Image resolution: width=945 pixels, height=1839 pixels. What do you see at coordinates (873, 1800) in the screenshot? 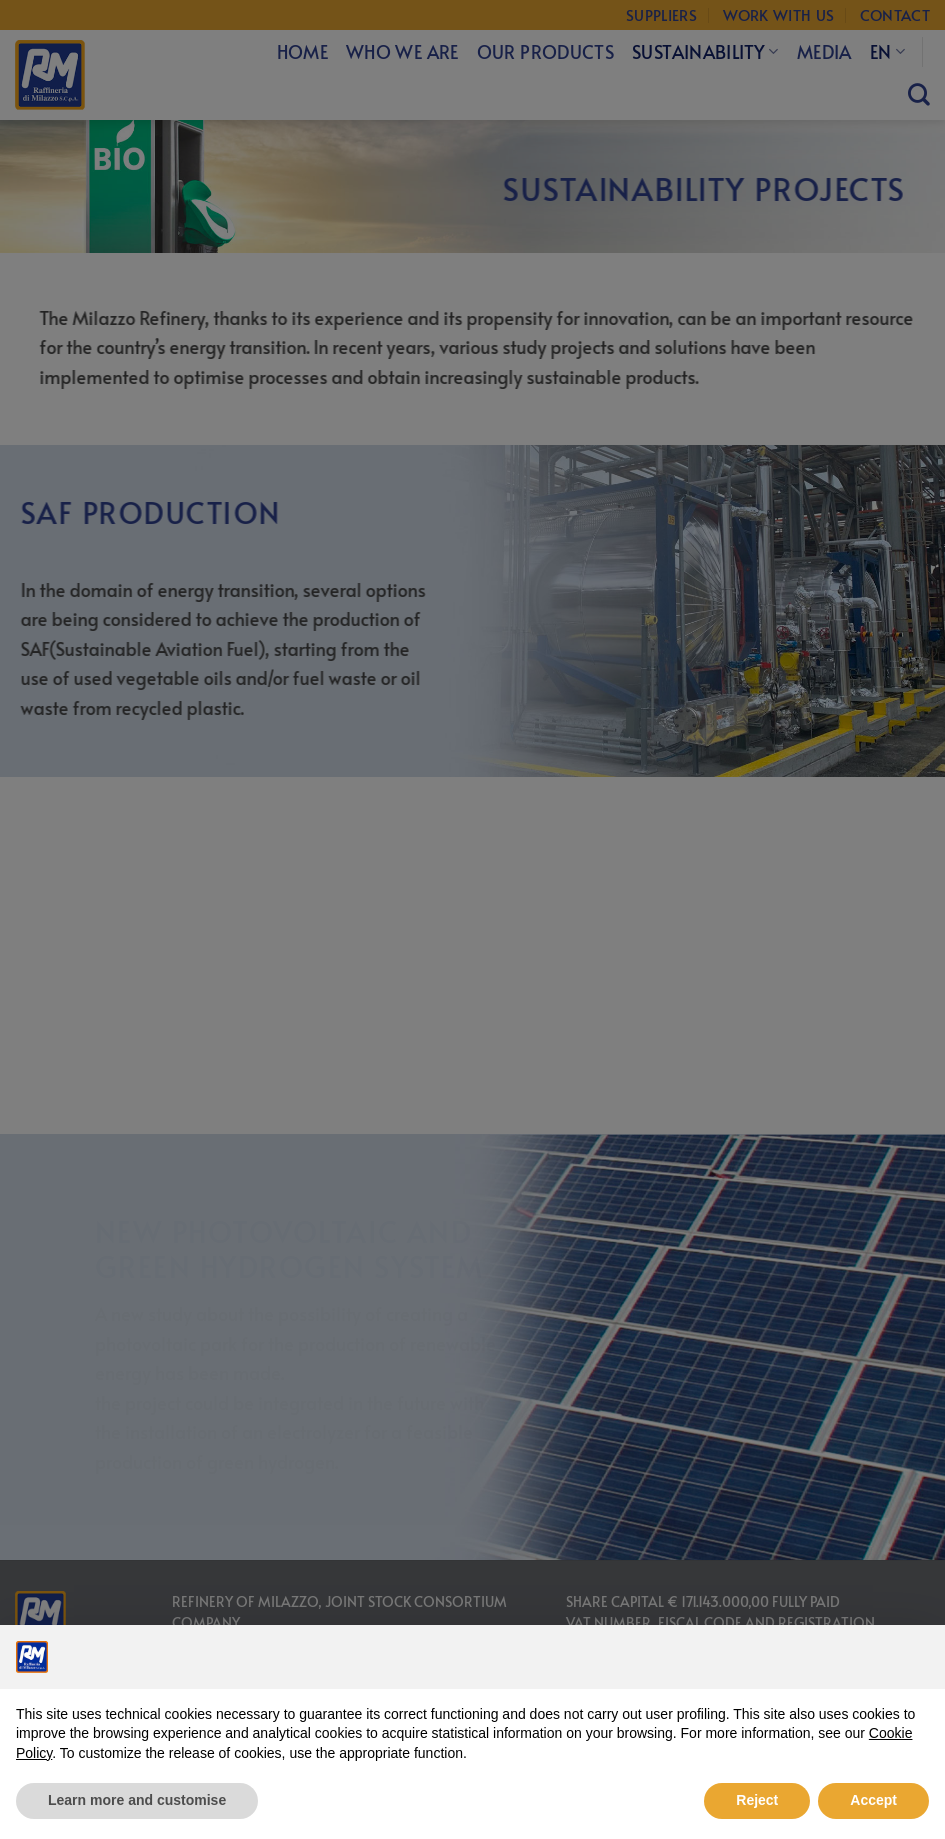
I see `Accept [button]` at bounding box center [873, 1800].